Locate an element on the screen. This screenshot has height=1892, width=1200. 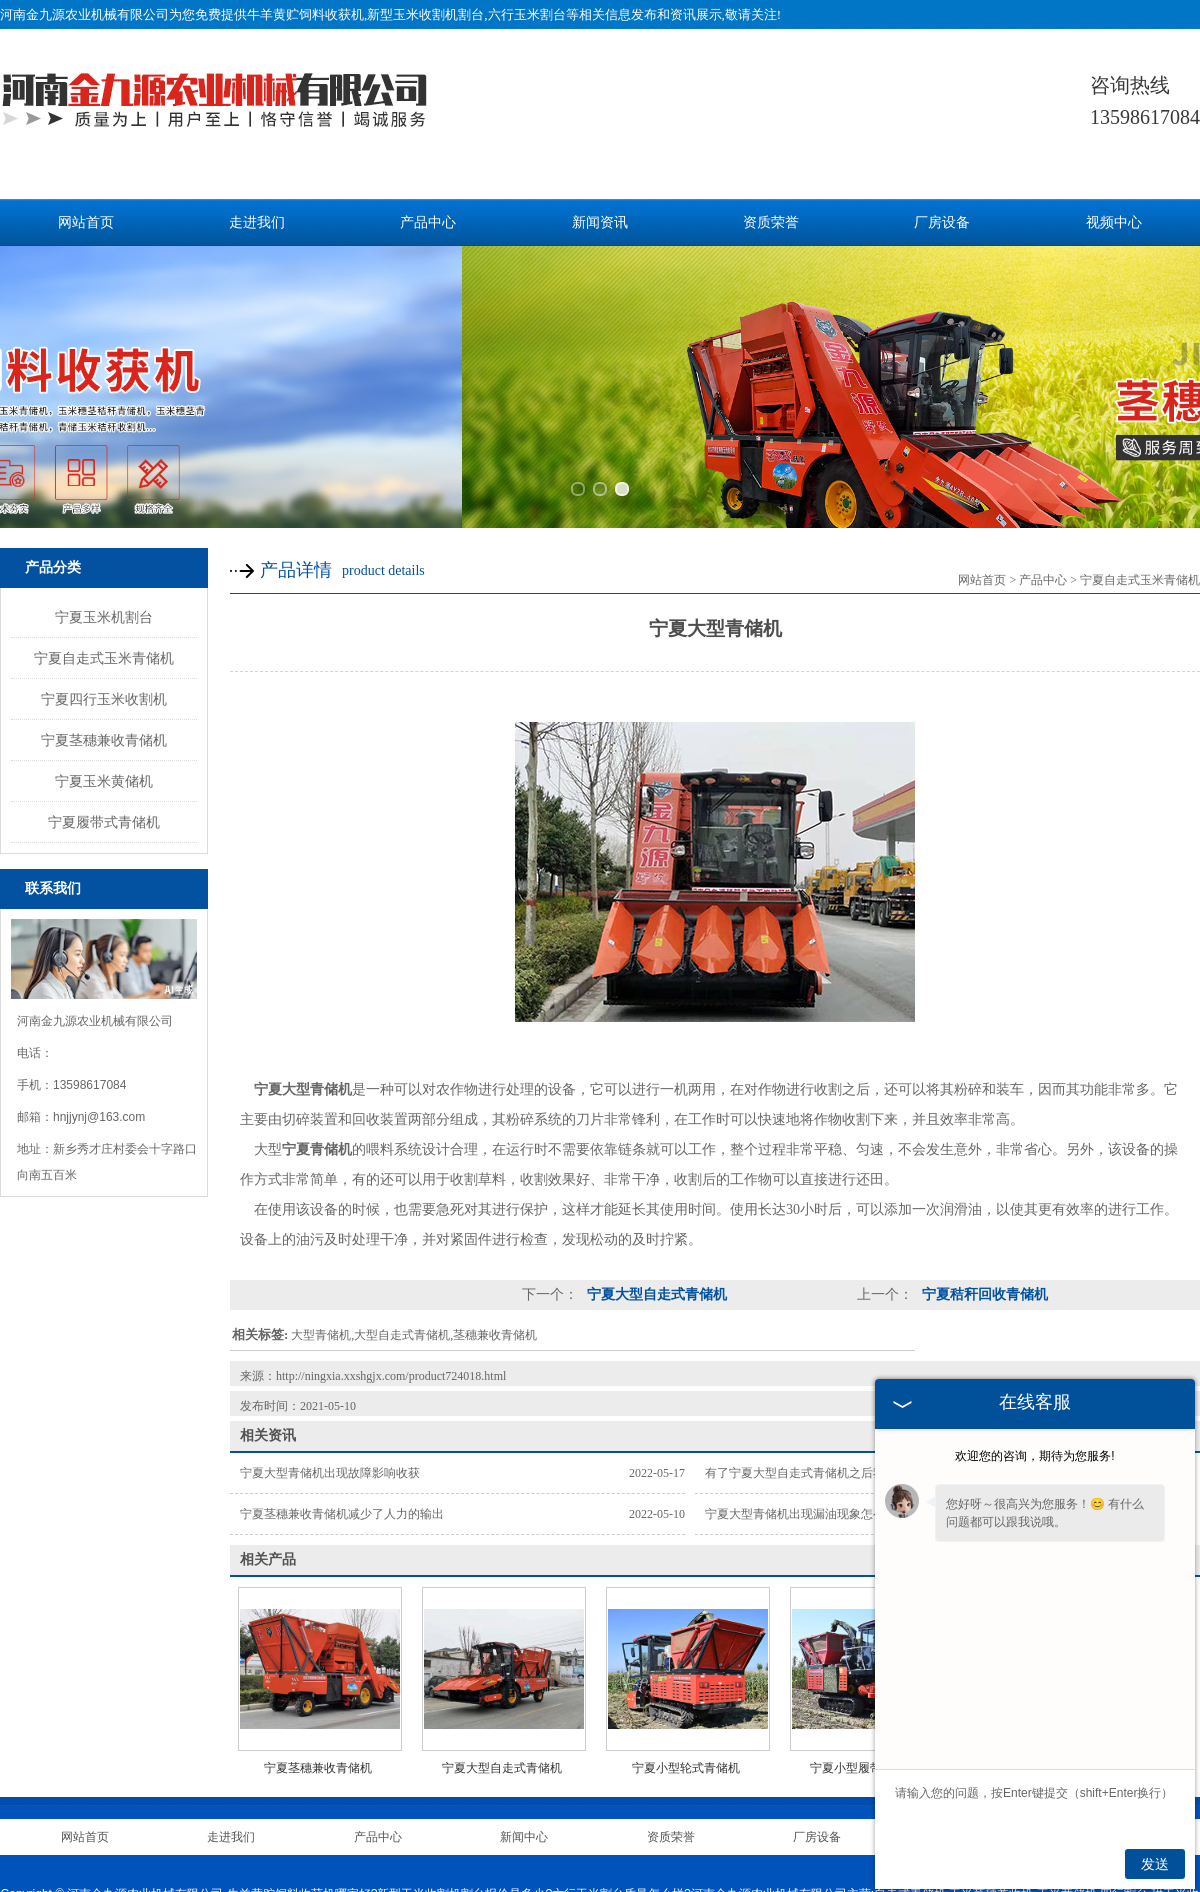
宁夏小型履带式青储机 is located at coordinates (870, 1612).